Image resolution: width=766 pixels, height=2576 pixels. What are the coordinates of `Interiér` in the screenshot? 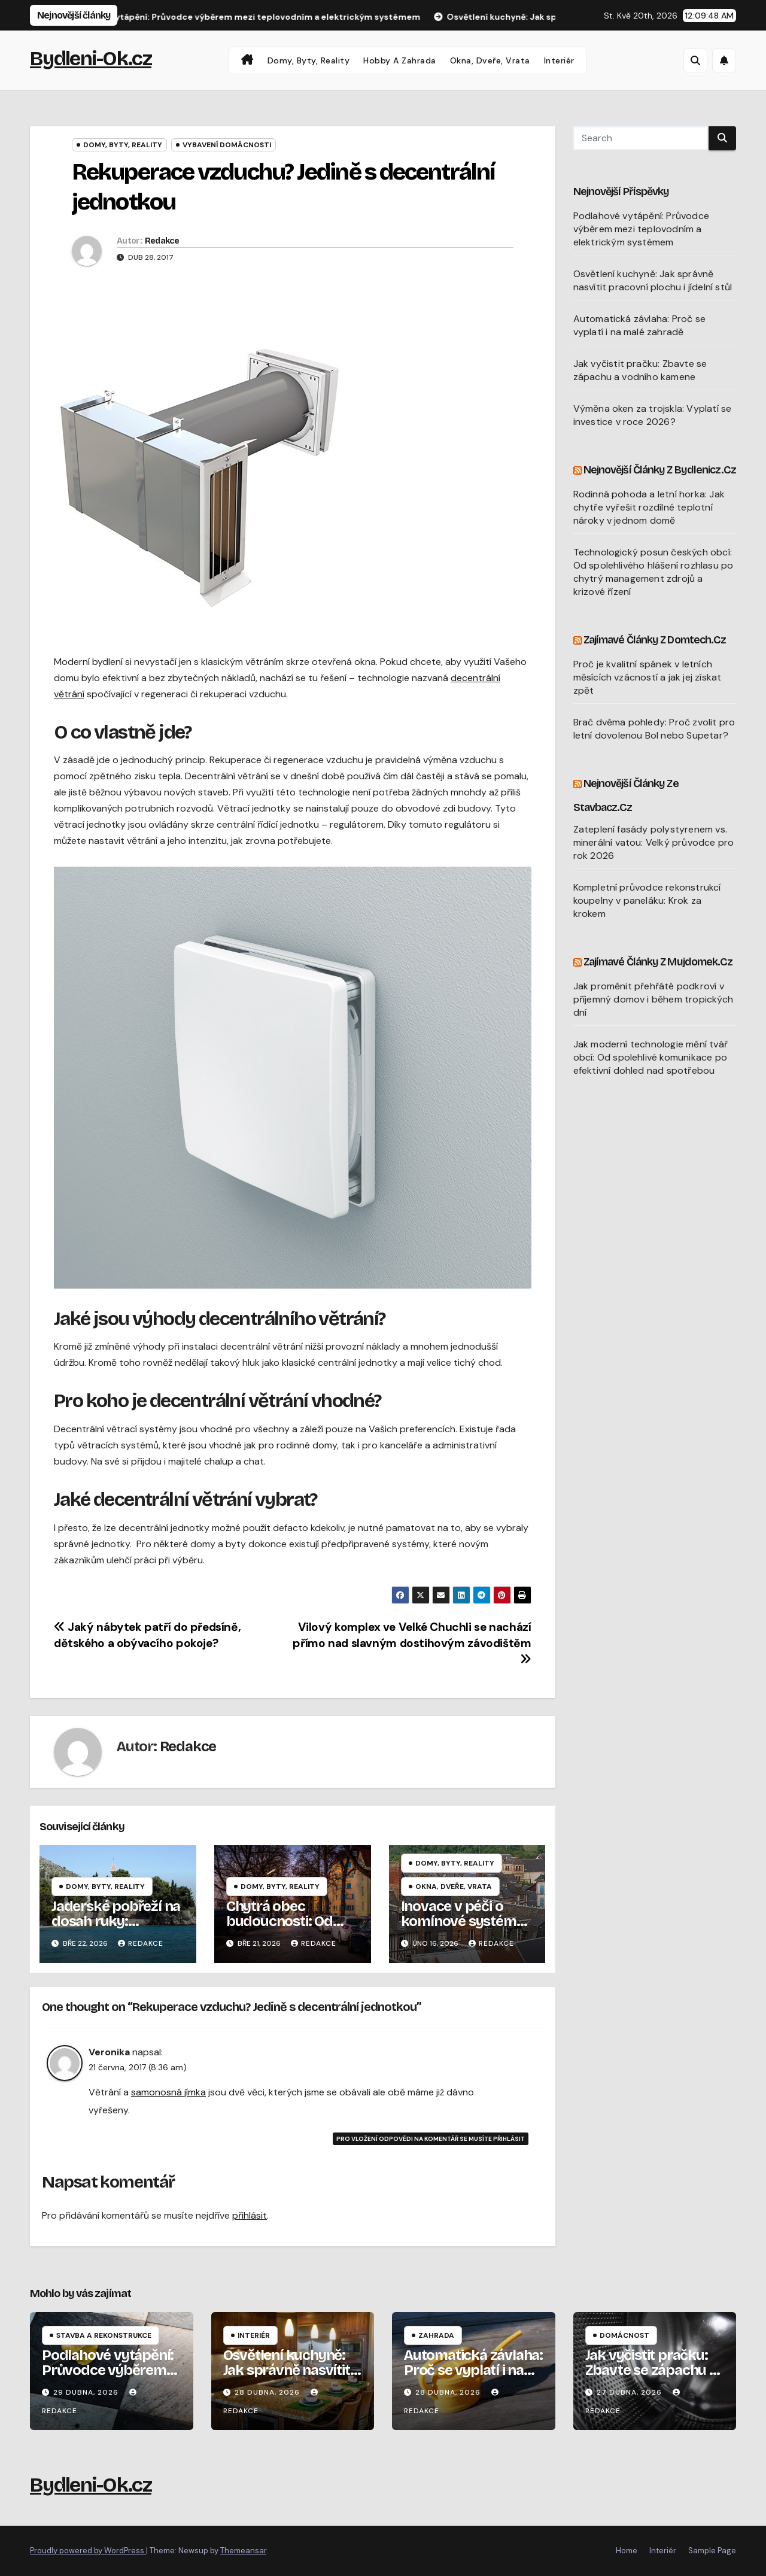 It's located at (559, 60).